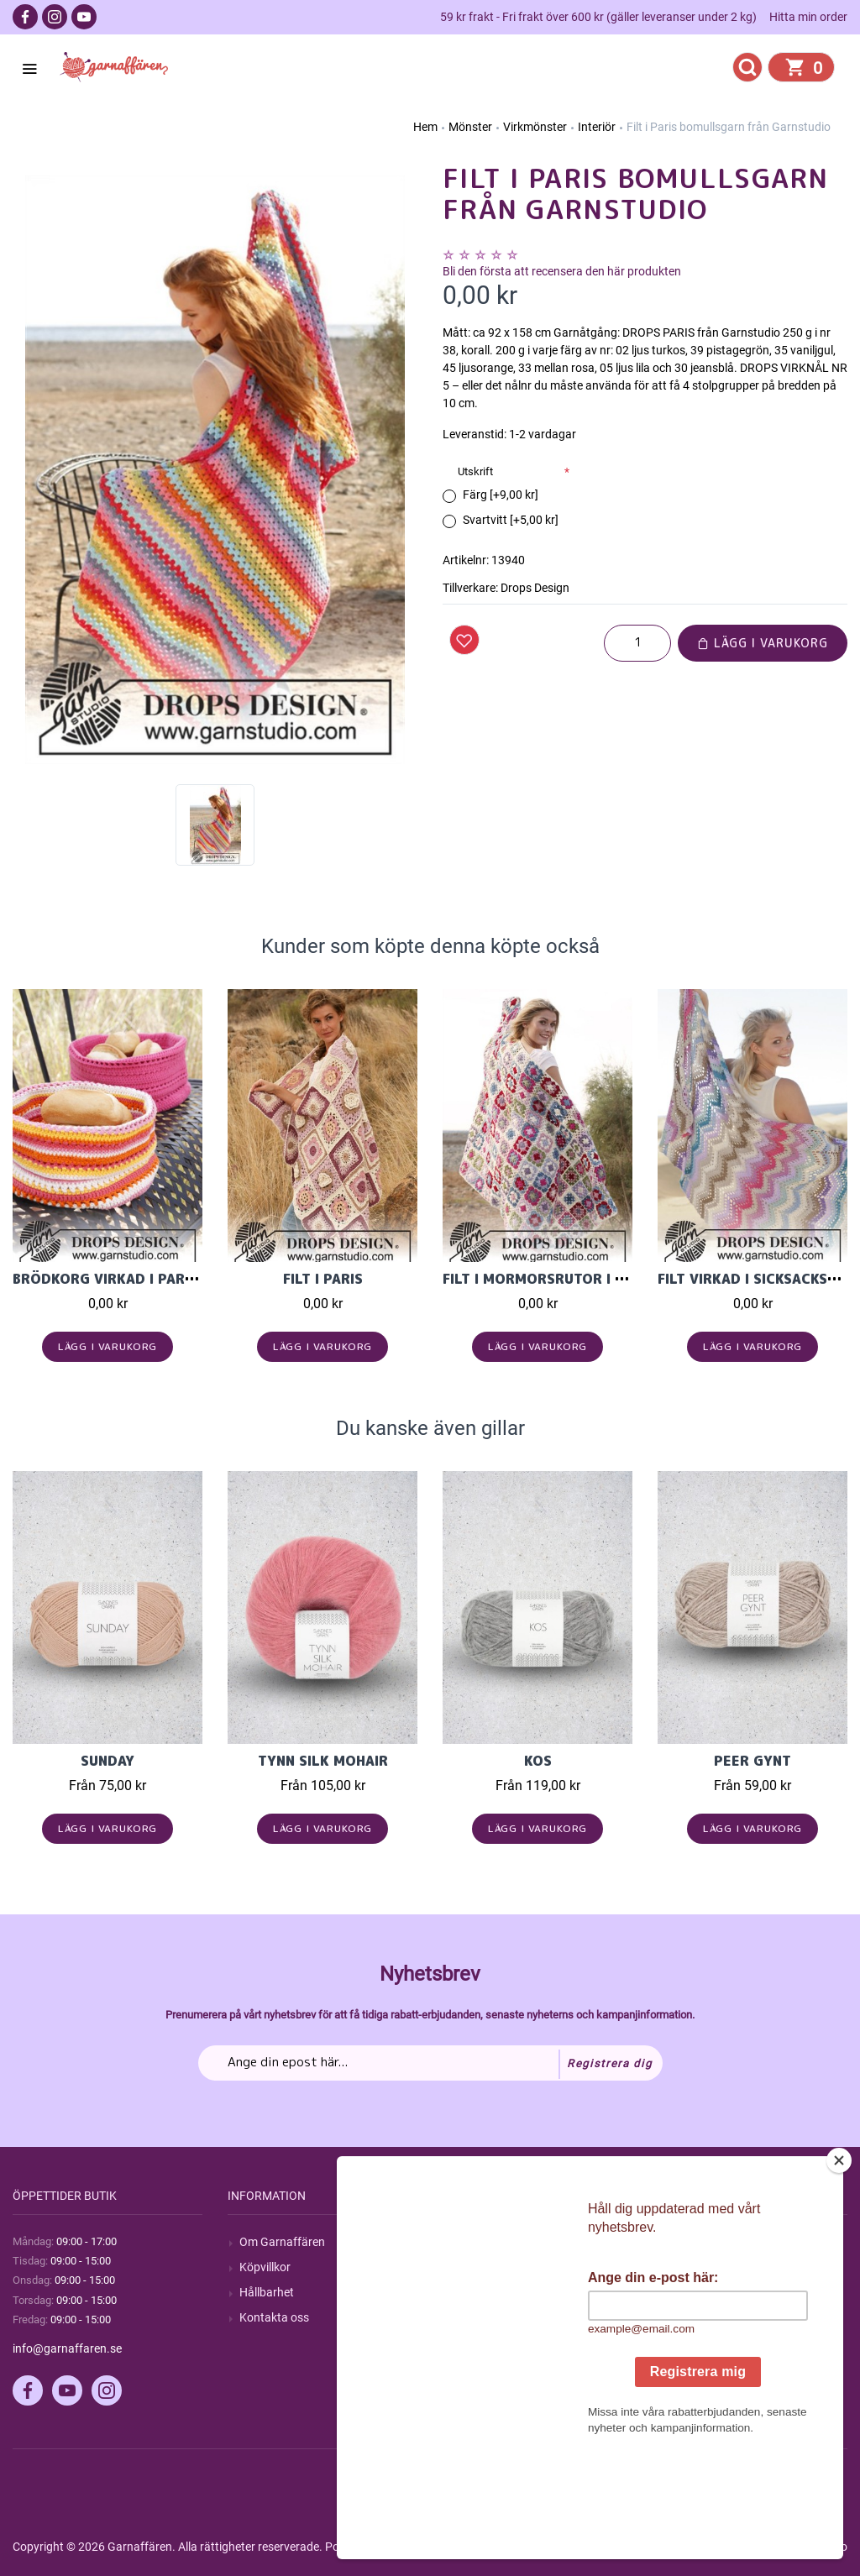 The width and height of the screenshot is (860, 2576). Describe the element at coordinates (562, 271) in the screenshot. I see `Bli den första att recensera den här produkten` at that location.